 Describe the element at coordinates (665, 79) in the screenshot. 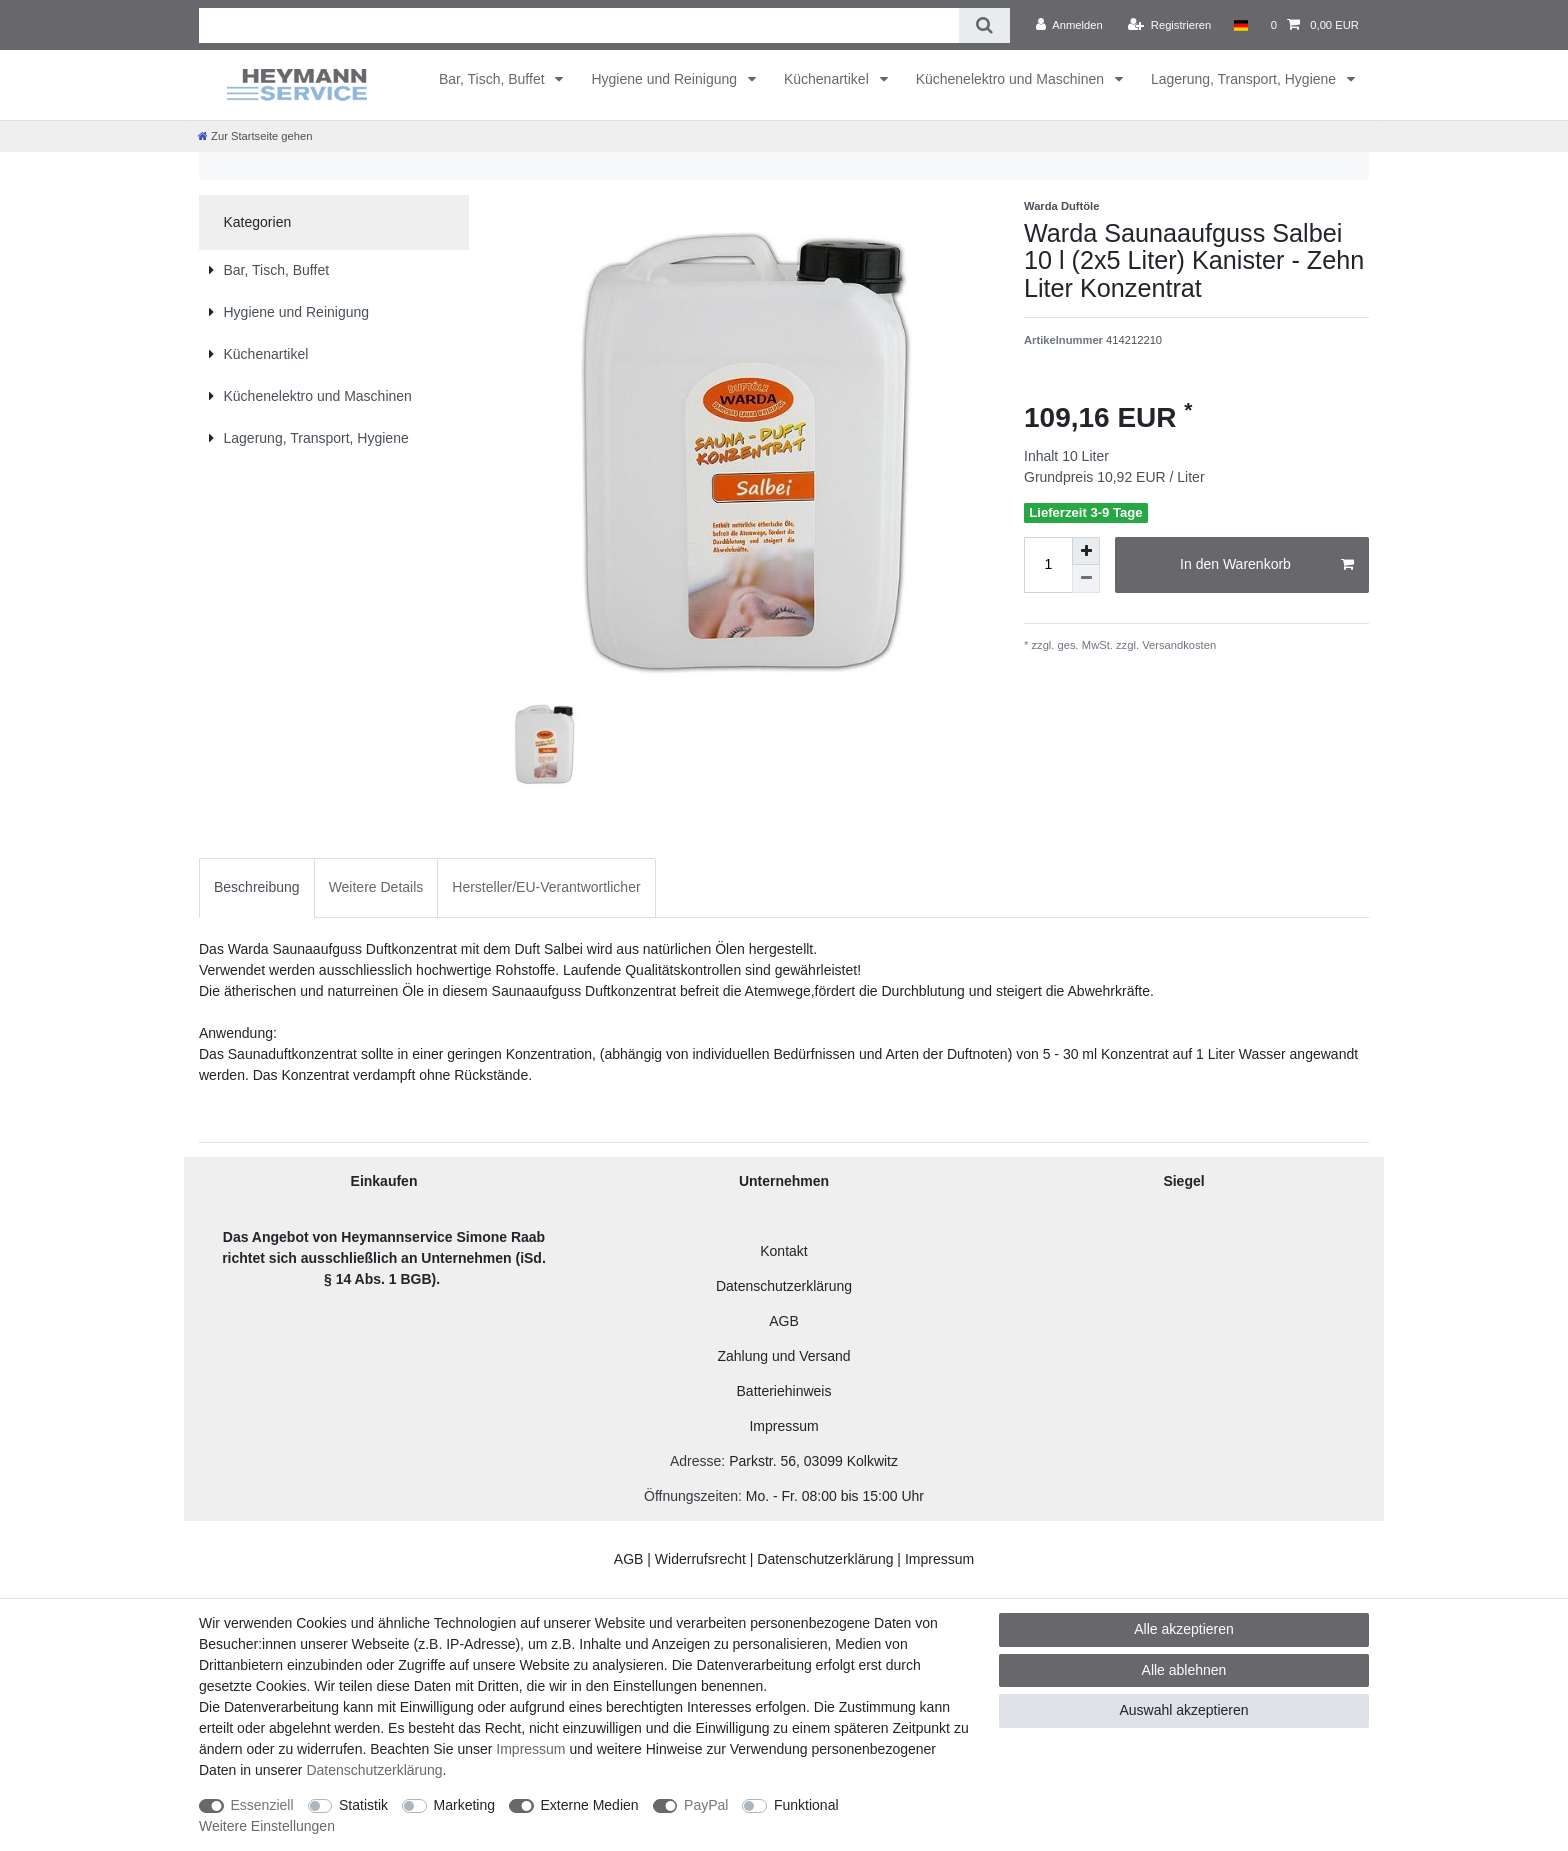

I see `Hygiene und Reinigung` at that location.